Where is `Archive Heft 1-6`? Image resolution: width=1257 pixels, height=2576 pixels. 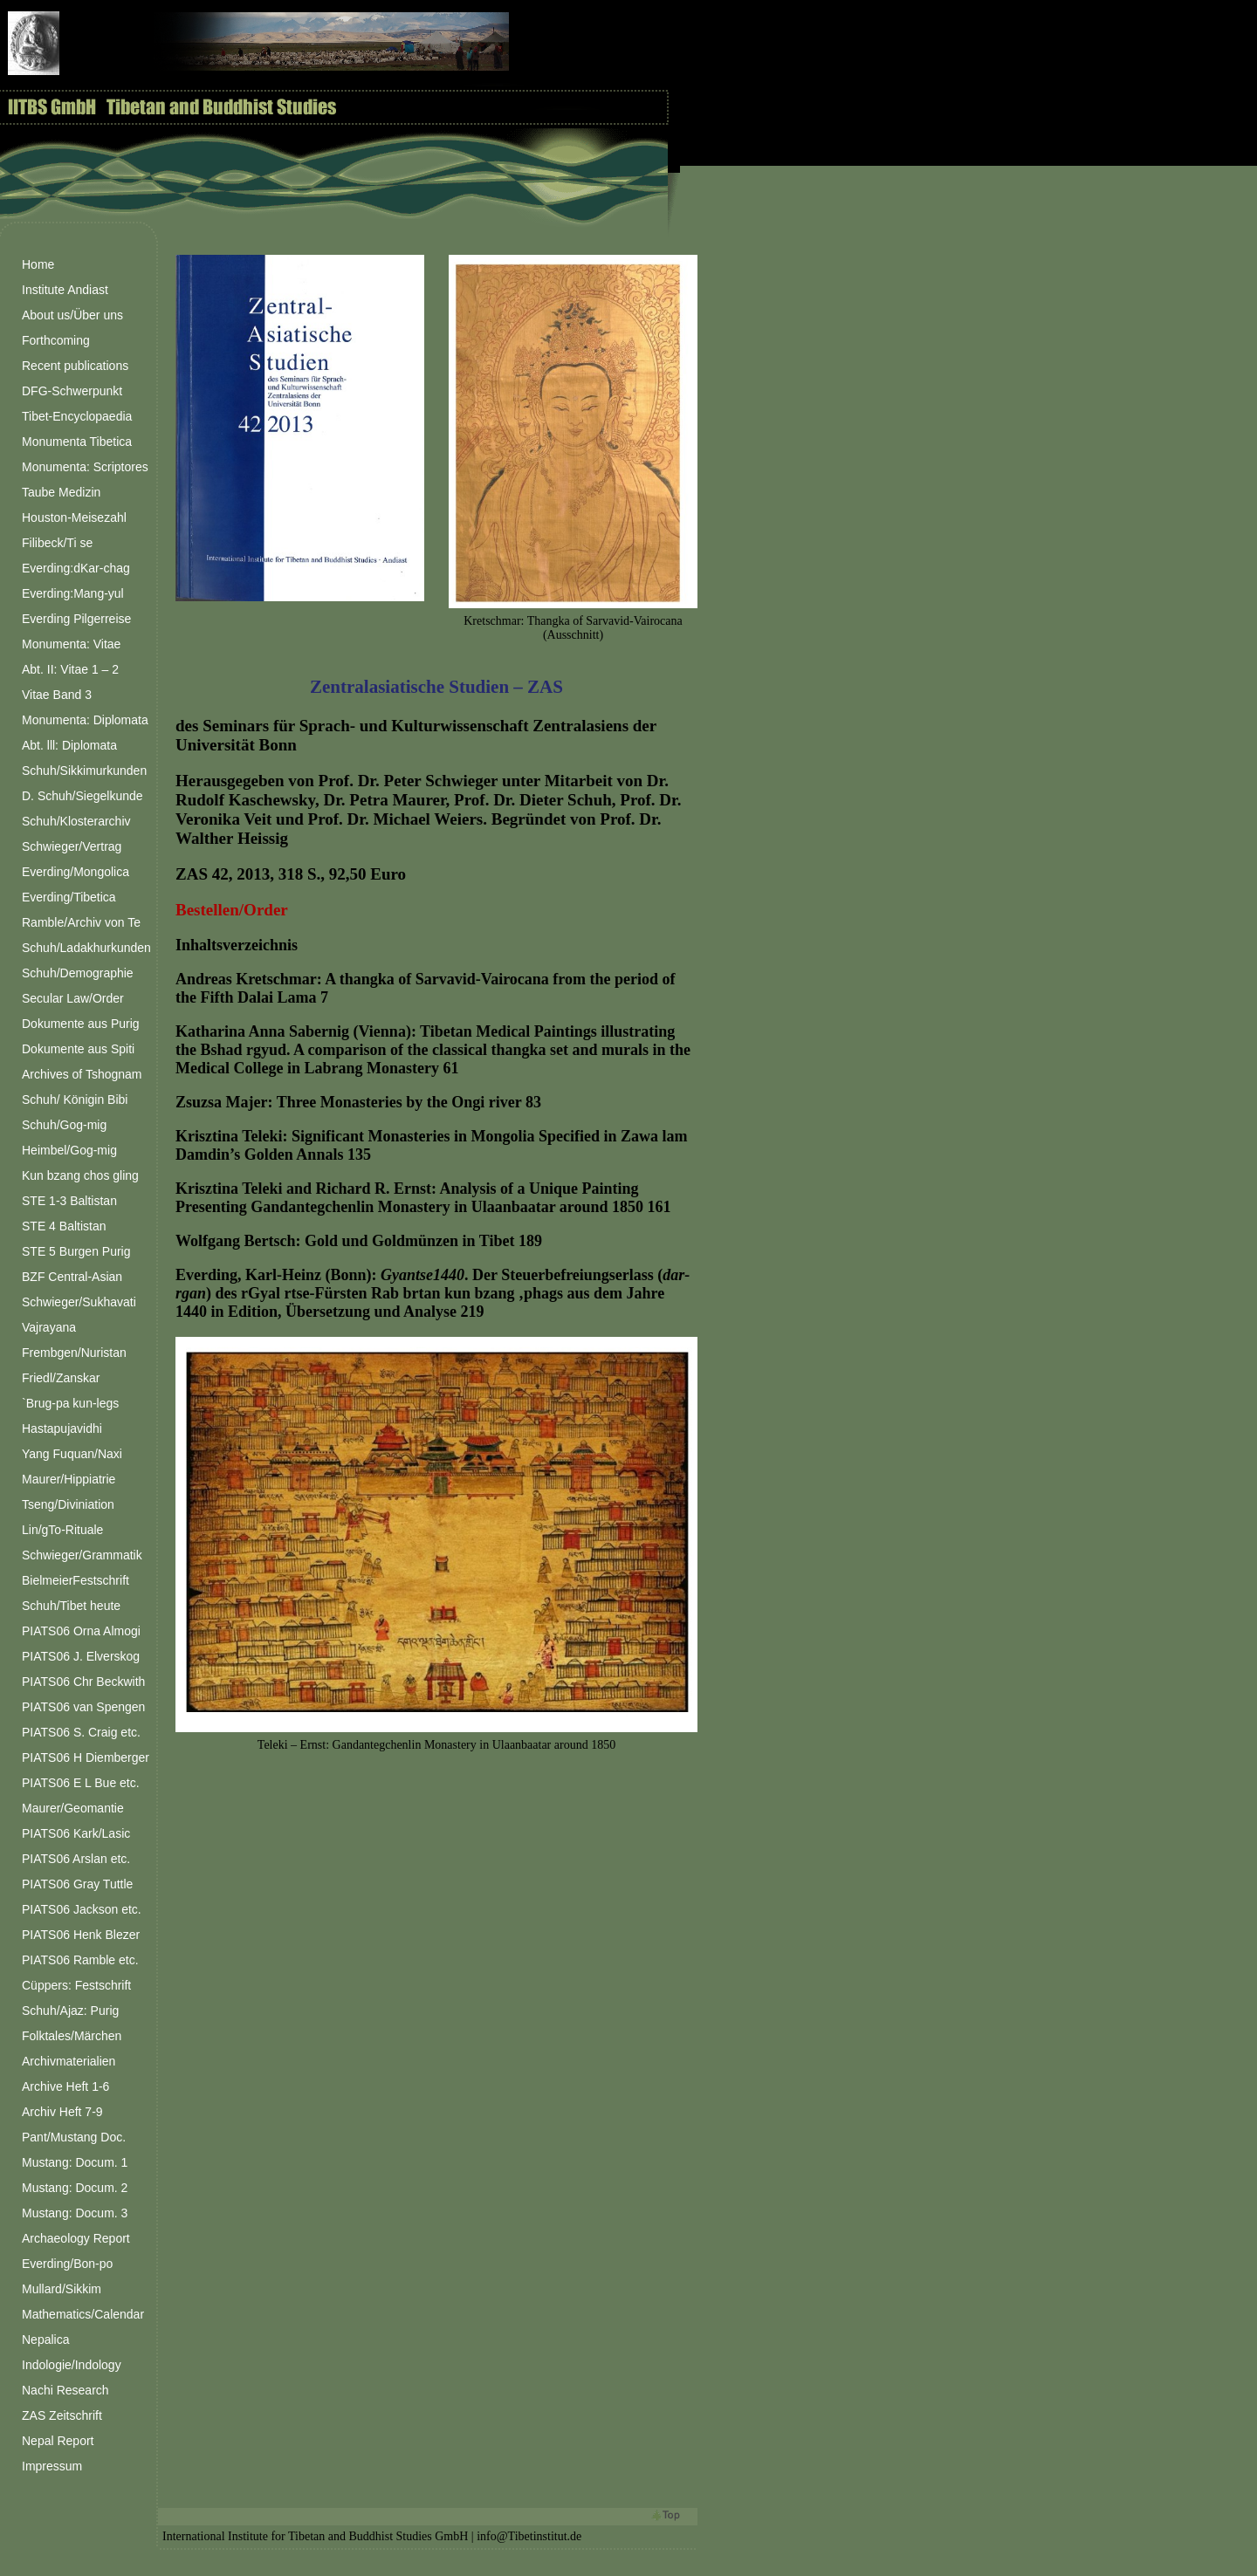 Archive Heft 1-6 is located at coordinates (65, 2086).